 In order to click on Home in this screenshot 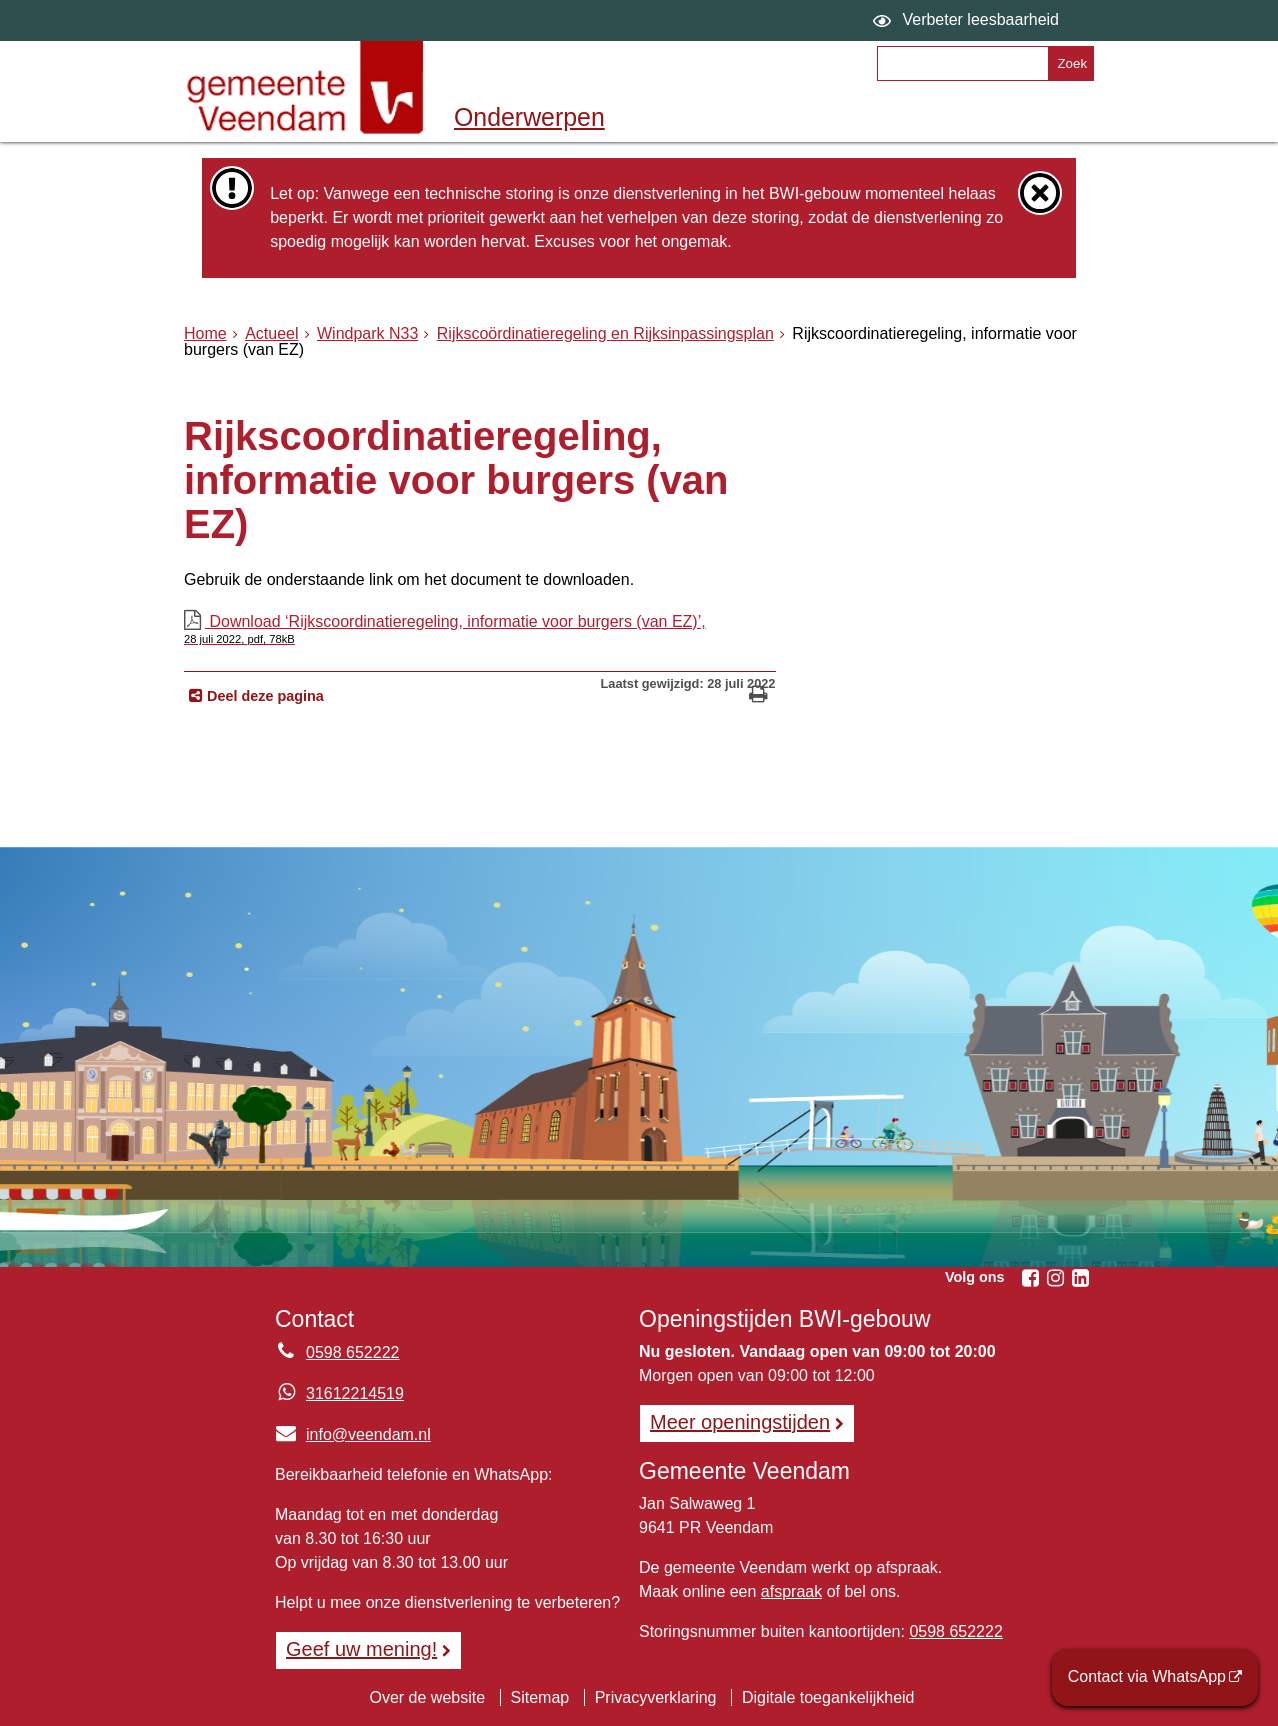, I will do `click(205, 333)`.